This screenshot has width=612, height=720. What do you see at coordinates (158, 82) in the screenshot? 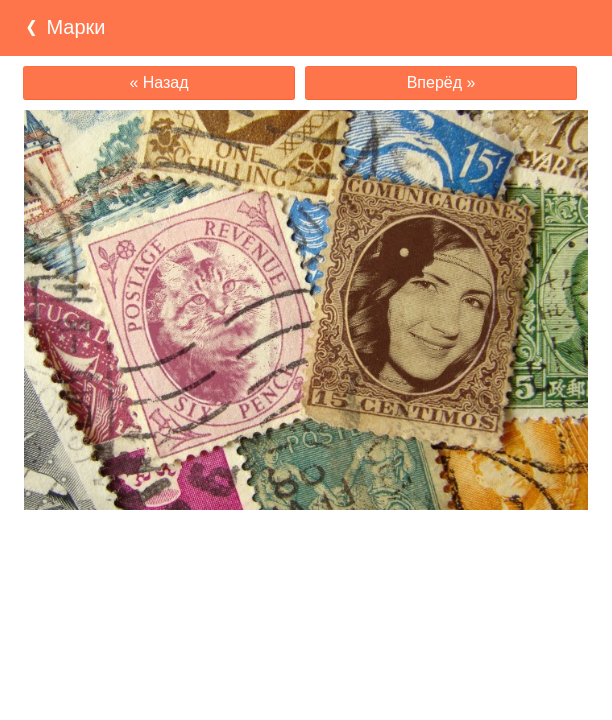
I see `« Назад` at bounding box center [158, 82].